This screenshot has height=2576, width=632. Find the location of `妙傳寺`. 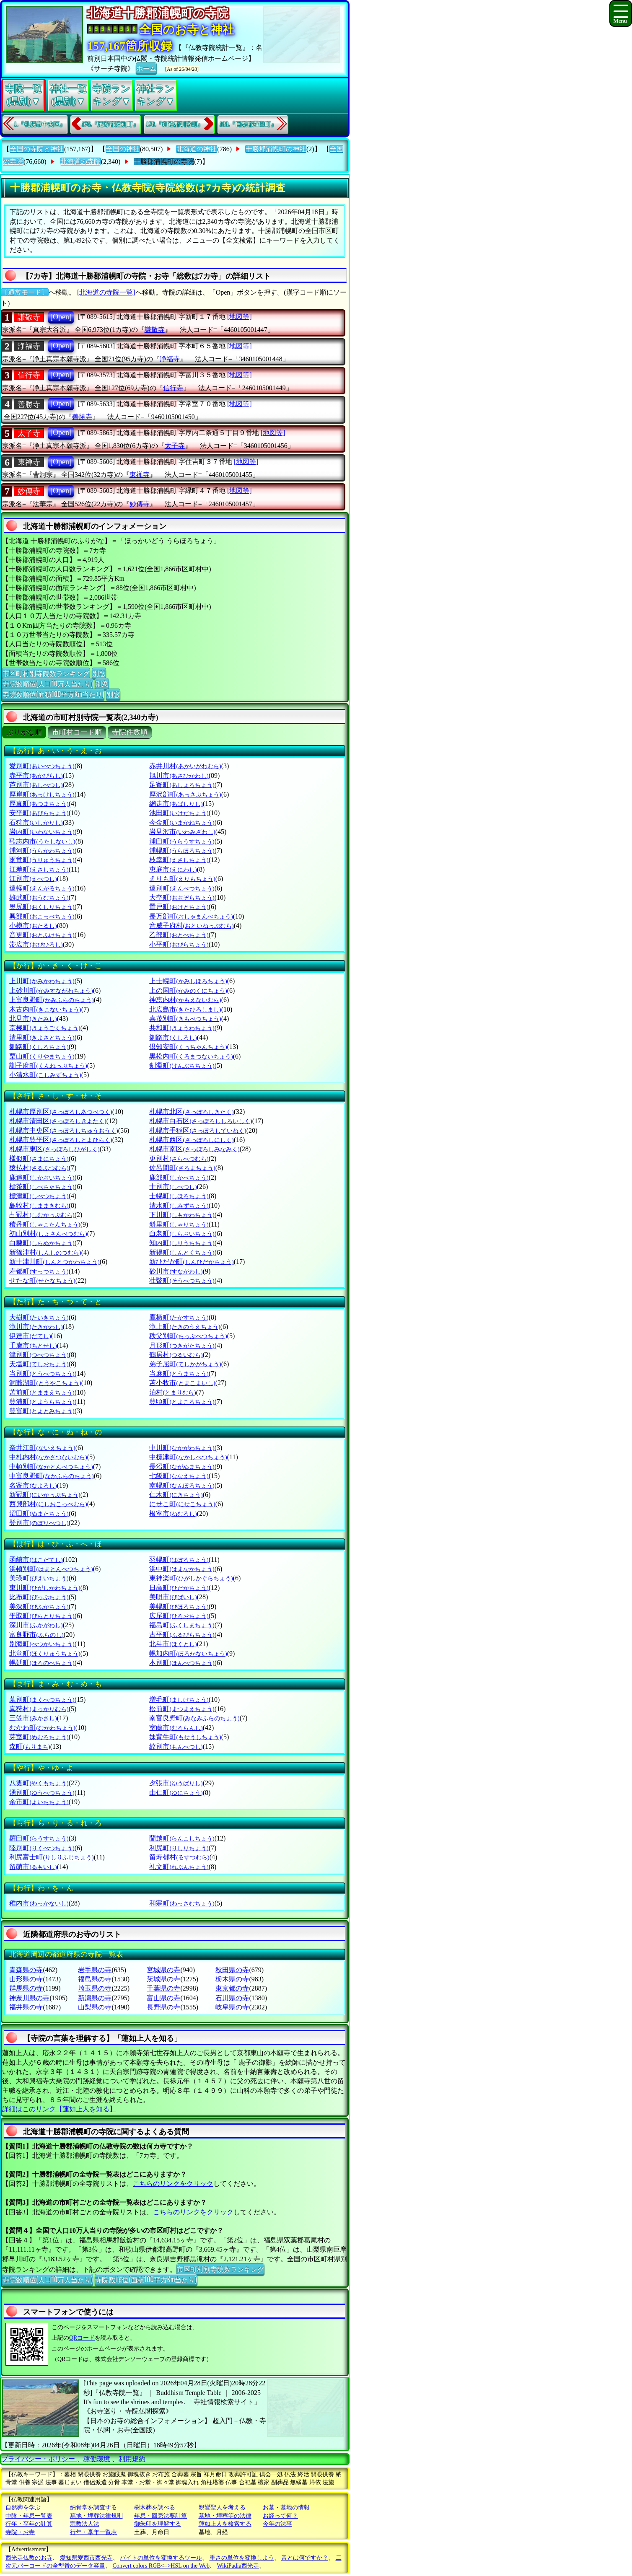

妙傳寺 is located at coordinates (29, 491).